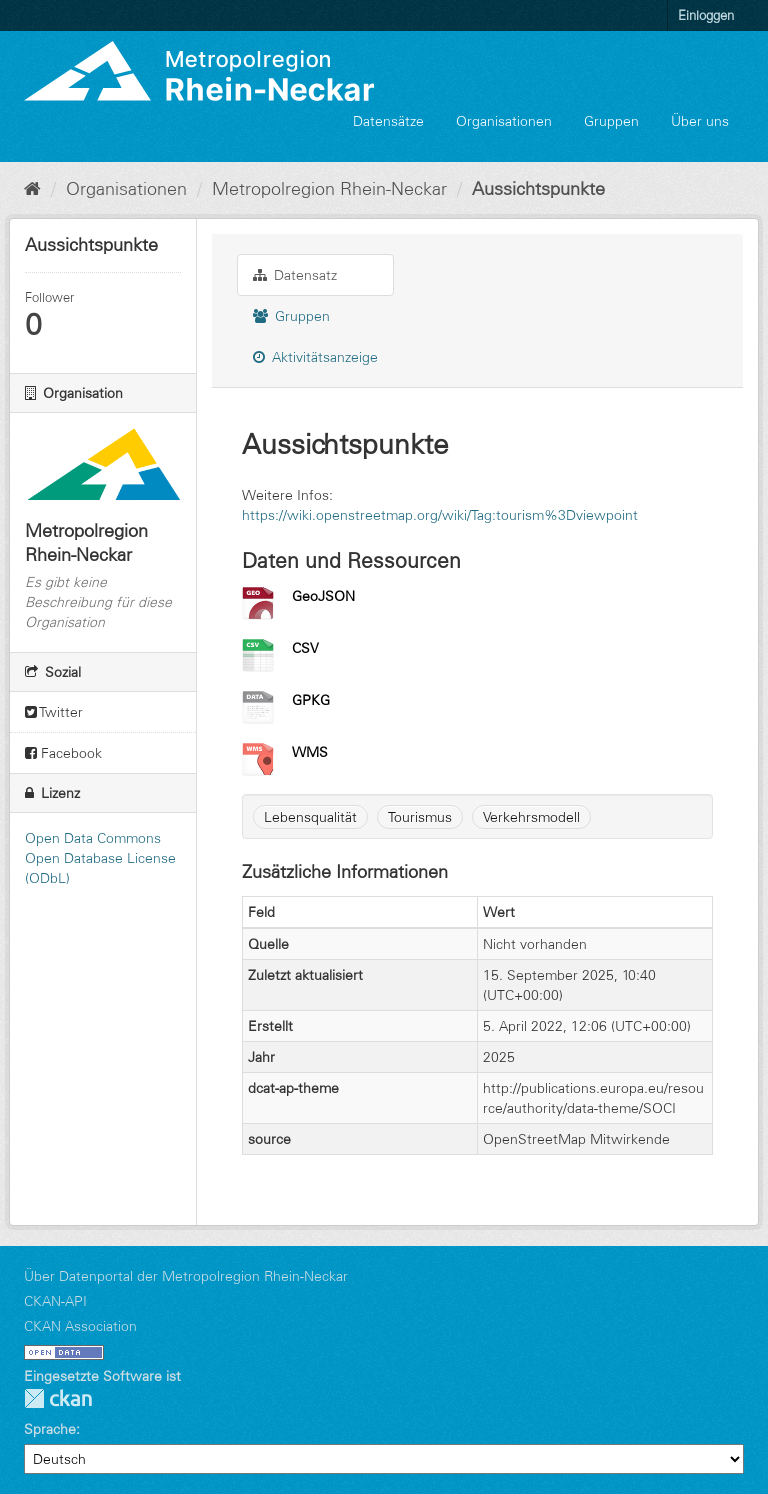  What do you see at coordinates (32, 189) in the screenshot?
I see `[Start]` at bounding box center [32, 189].